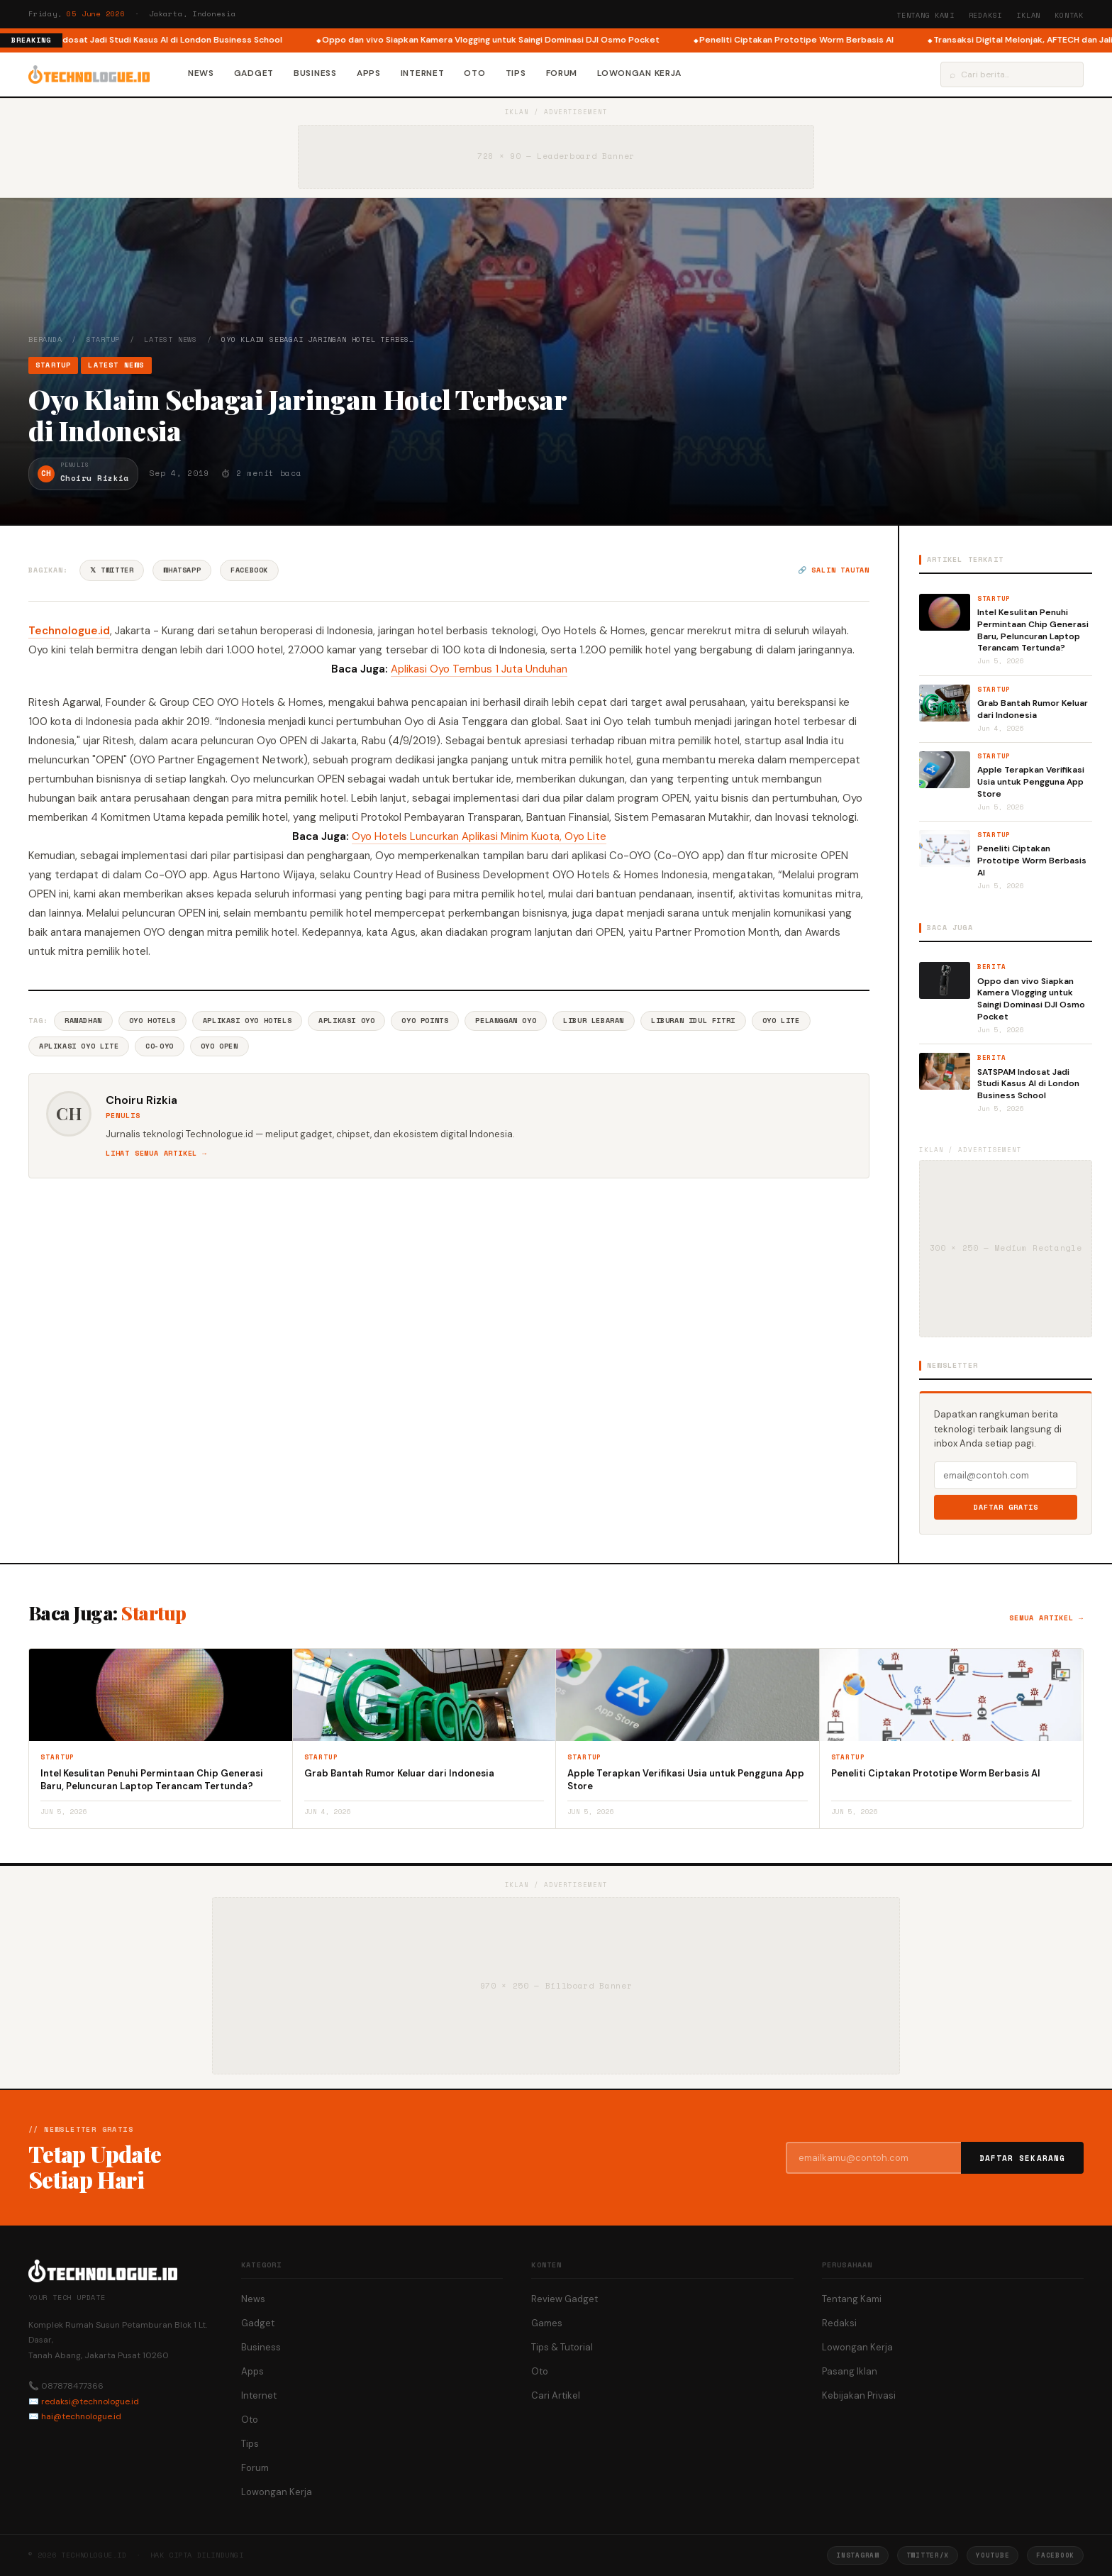 This screenshot has width=1112, height=2576. I want to click on Ramadhan, so click(83, 1020).